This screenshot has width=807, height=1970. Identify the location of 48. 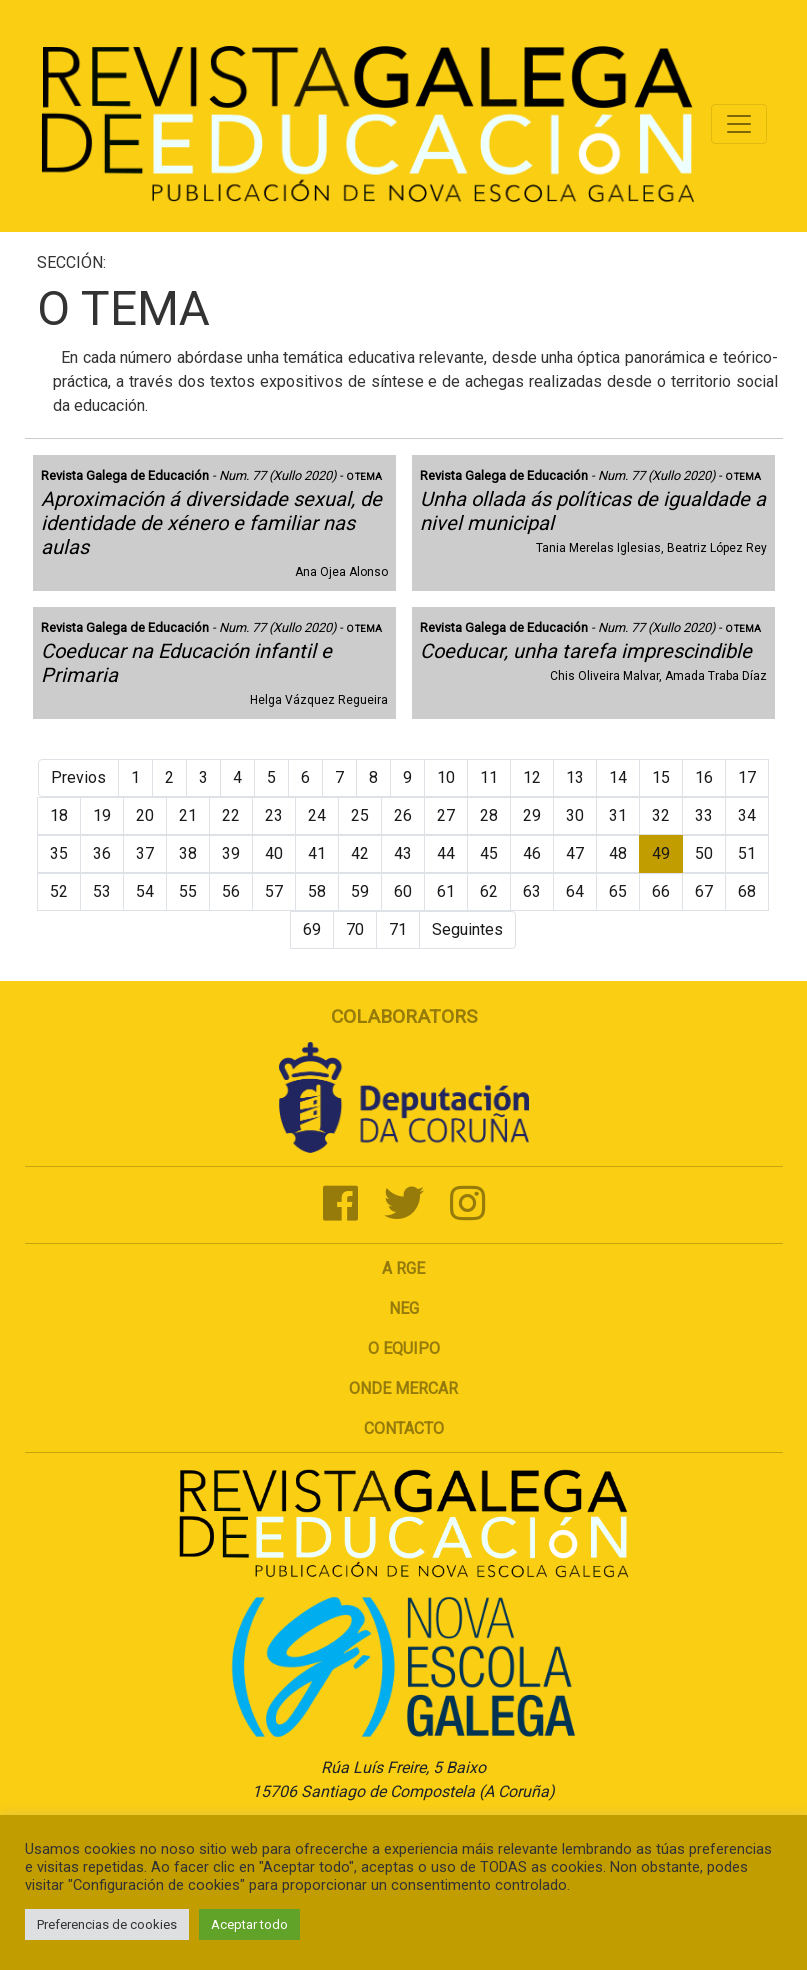
(618, 853).